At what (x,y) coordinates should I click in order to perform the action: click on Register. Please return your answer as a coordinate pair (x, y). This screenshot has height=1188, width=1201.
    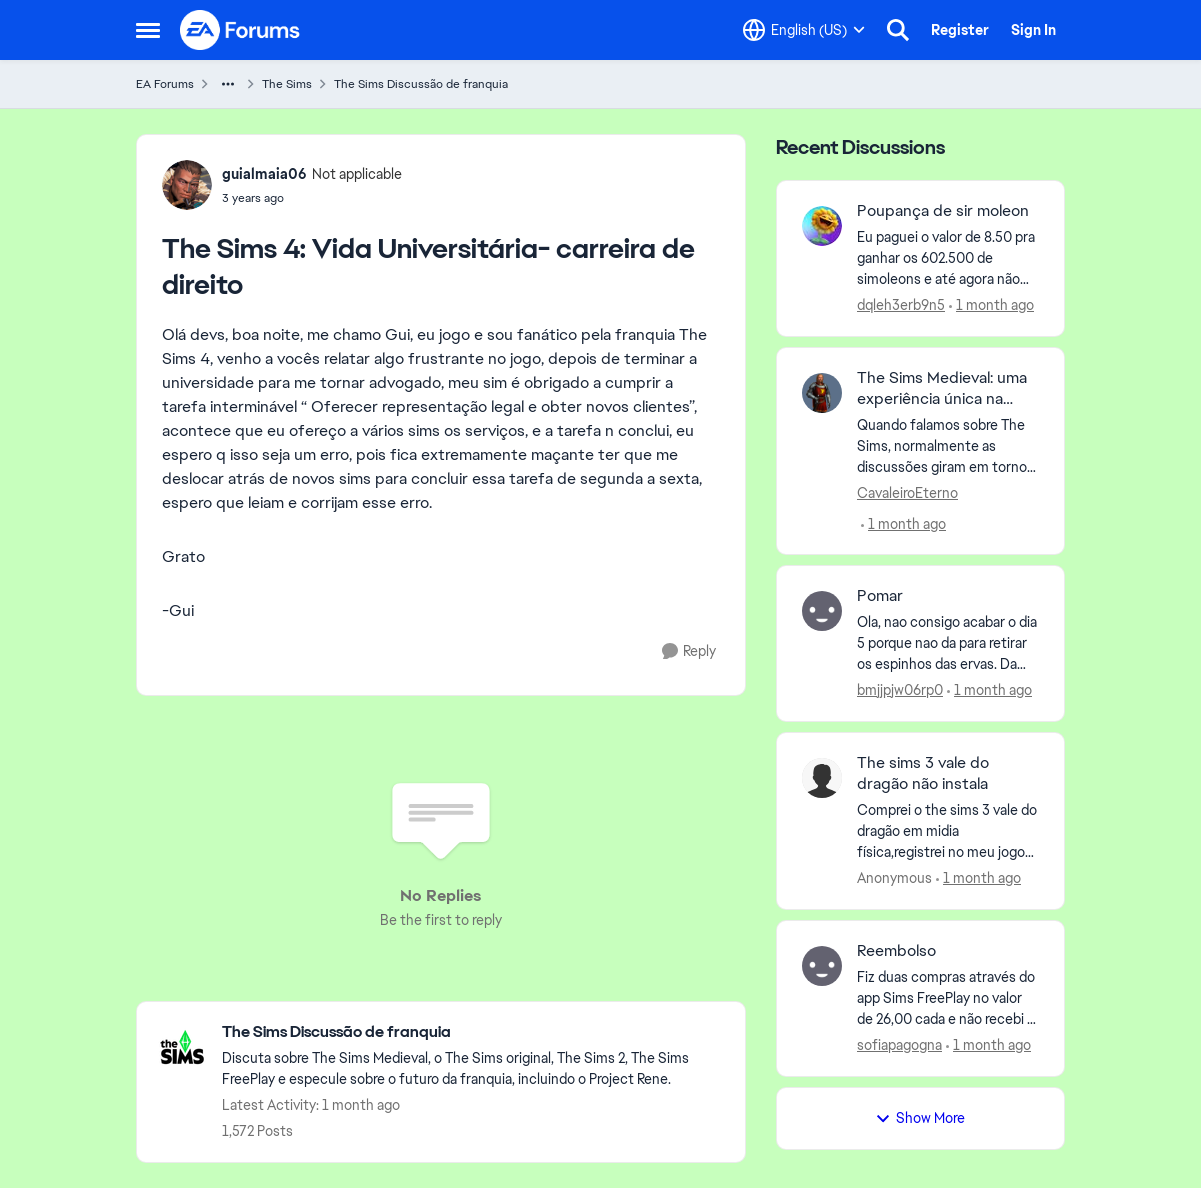
    Looking at the image, I should click on (960, 30).